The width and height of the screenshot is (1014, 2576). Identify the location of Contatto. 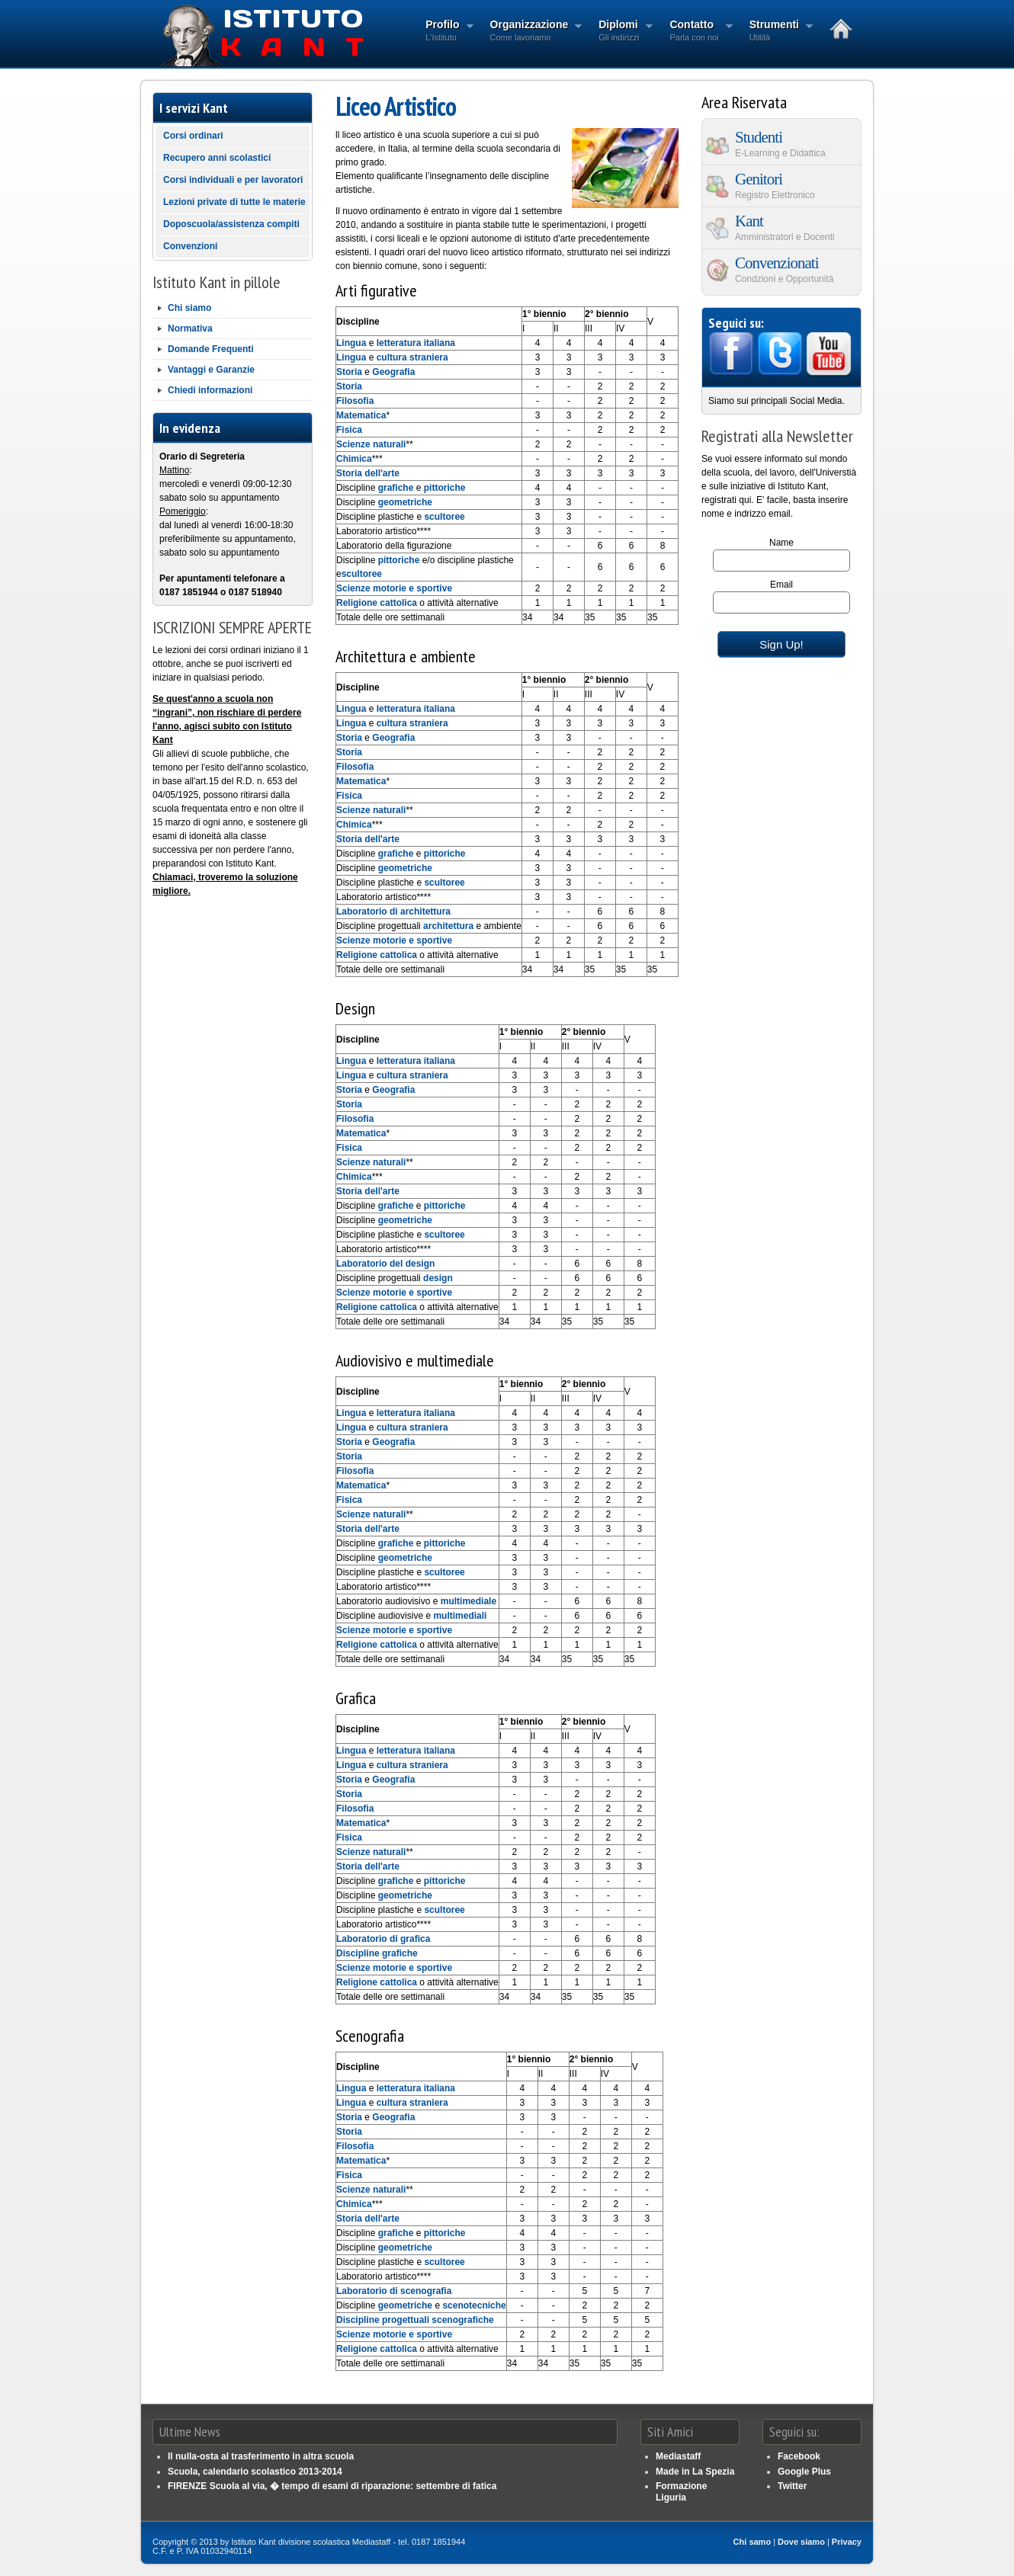
(696, 31).